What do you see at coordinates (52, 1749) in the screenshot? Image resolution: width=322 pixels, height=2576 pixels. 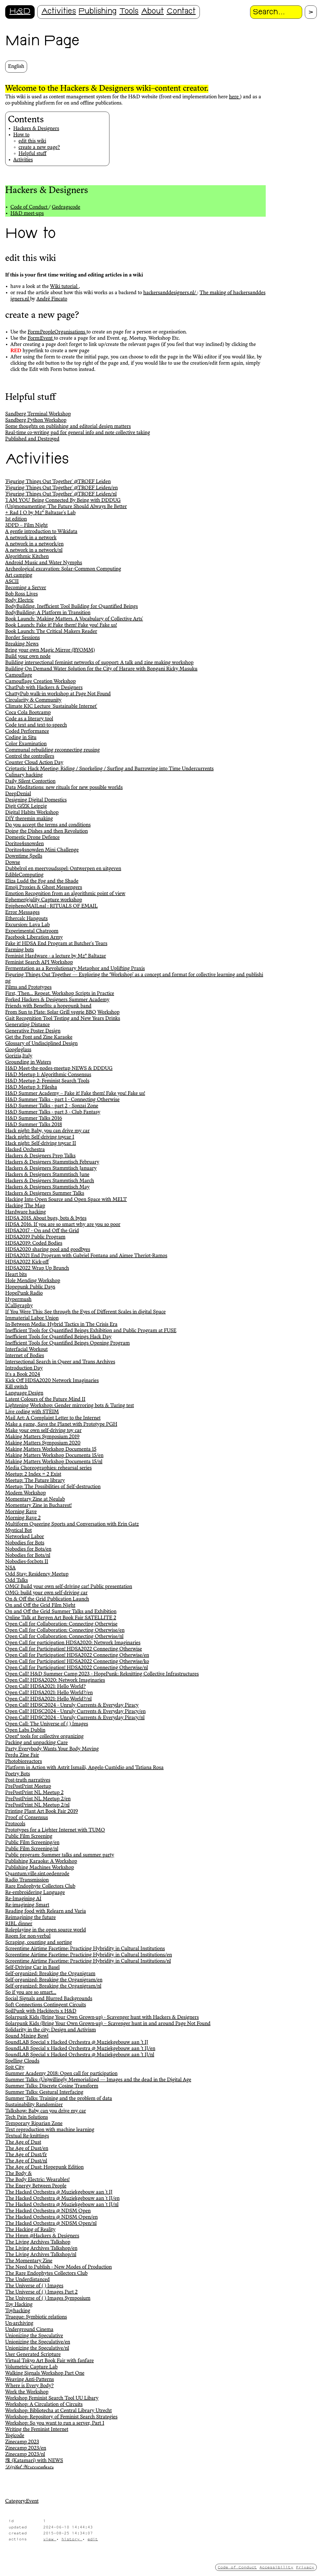 I see `Party Everybody Wants Your Body Moving` at bounding box center [52, 1749].